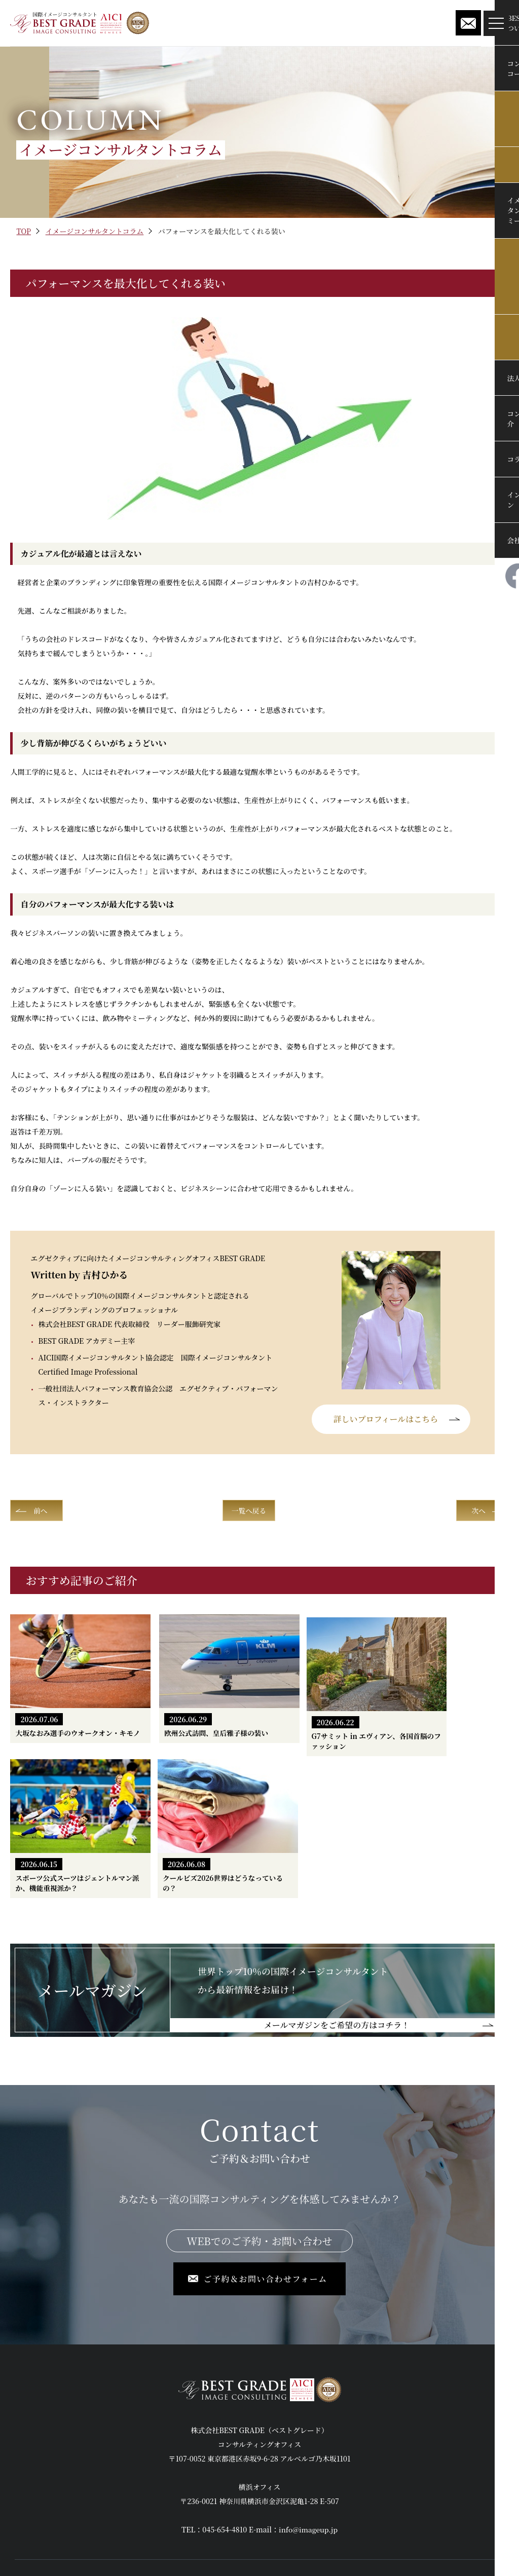  Describe the element at coordinates (379, 2487) in the screenshot. I see `個人情報保護方針` at that location.